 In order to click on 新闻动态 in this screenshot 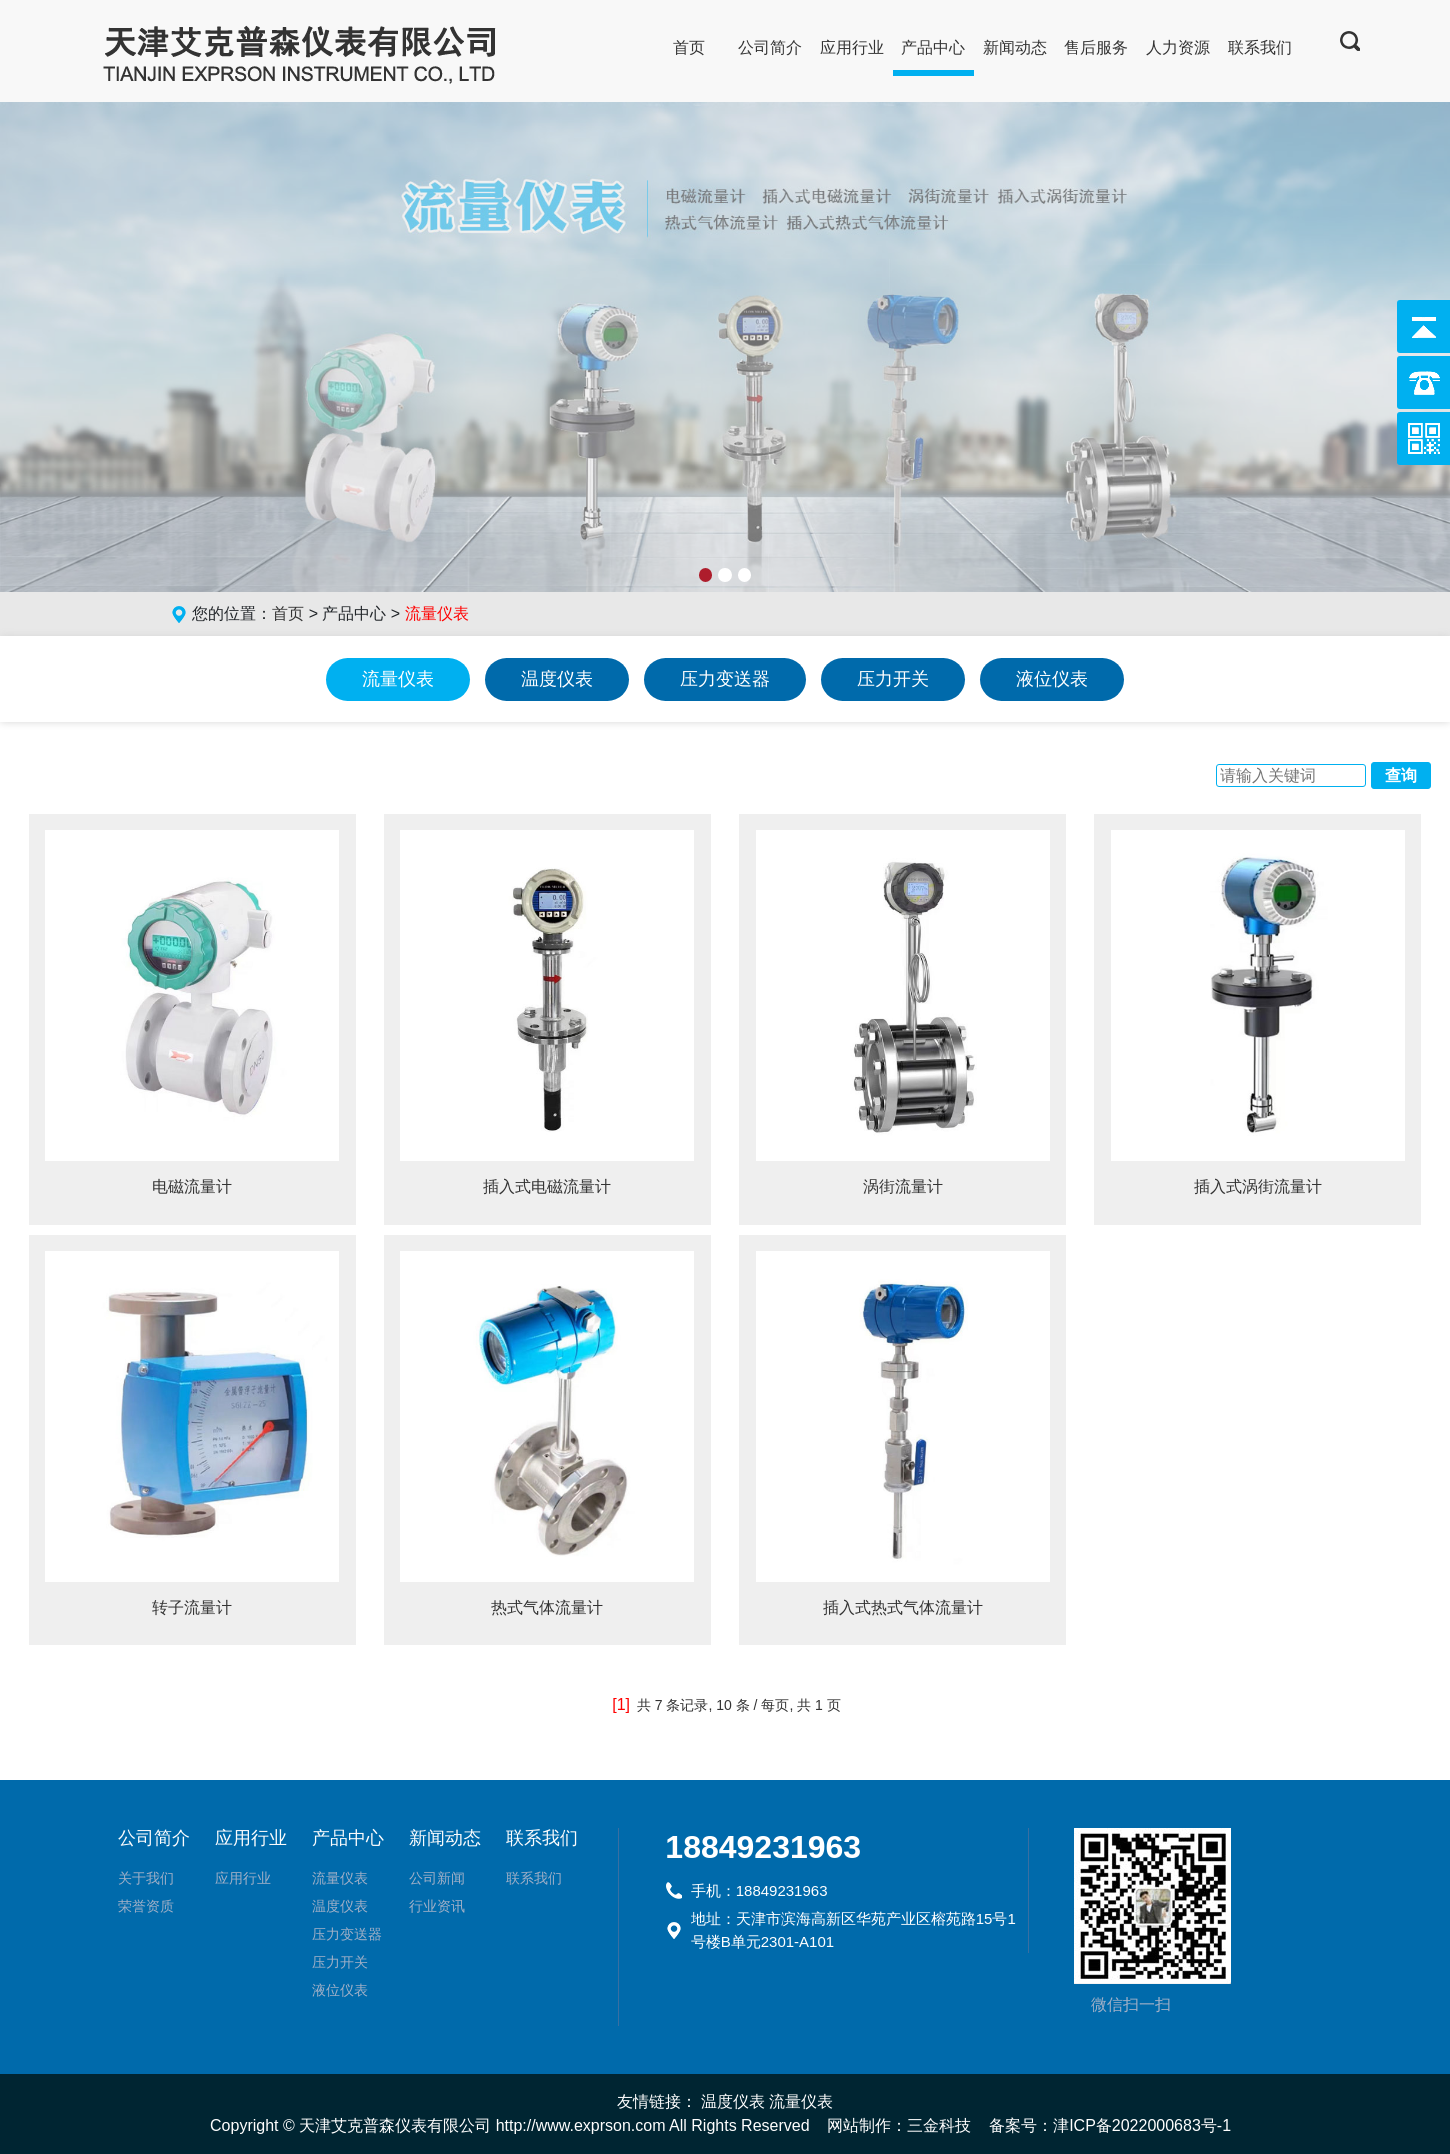, I will do `click(1015, 47)`.